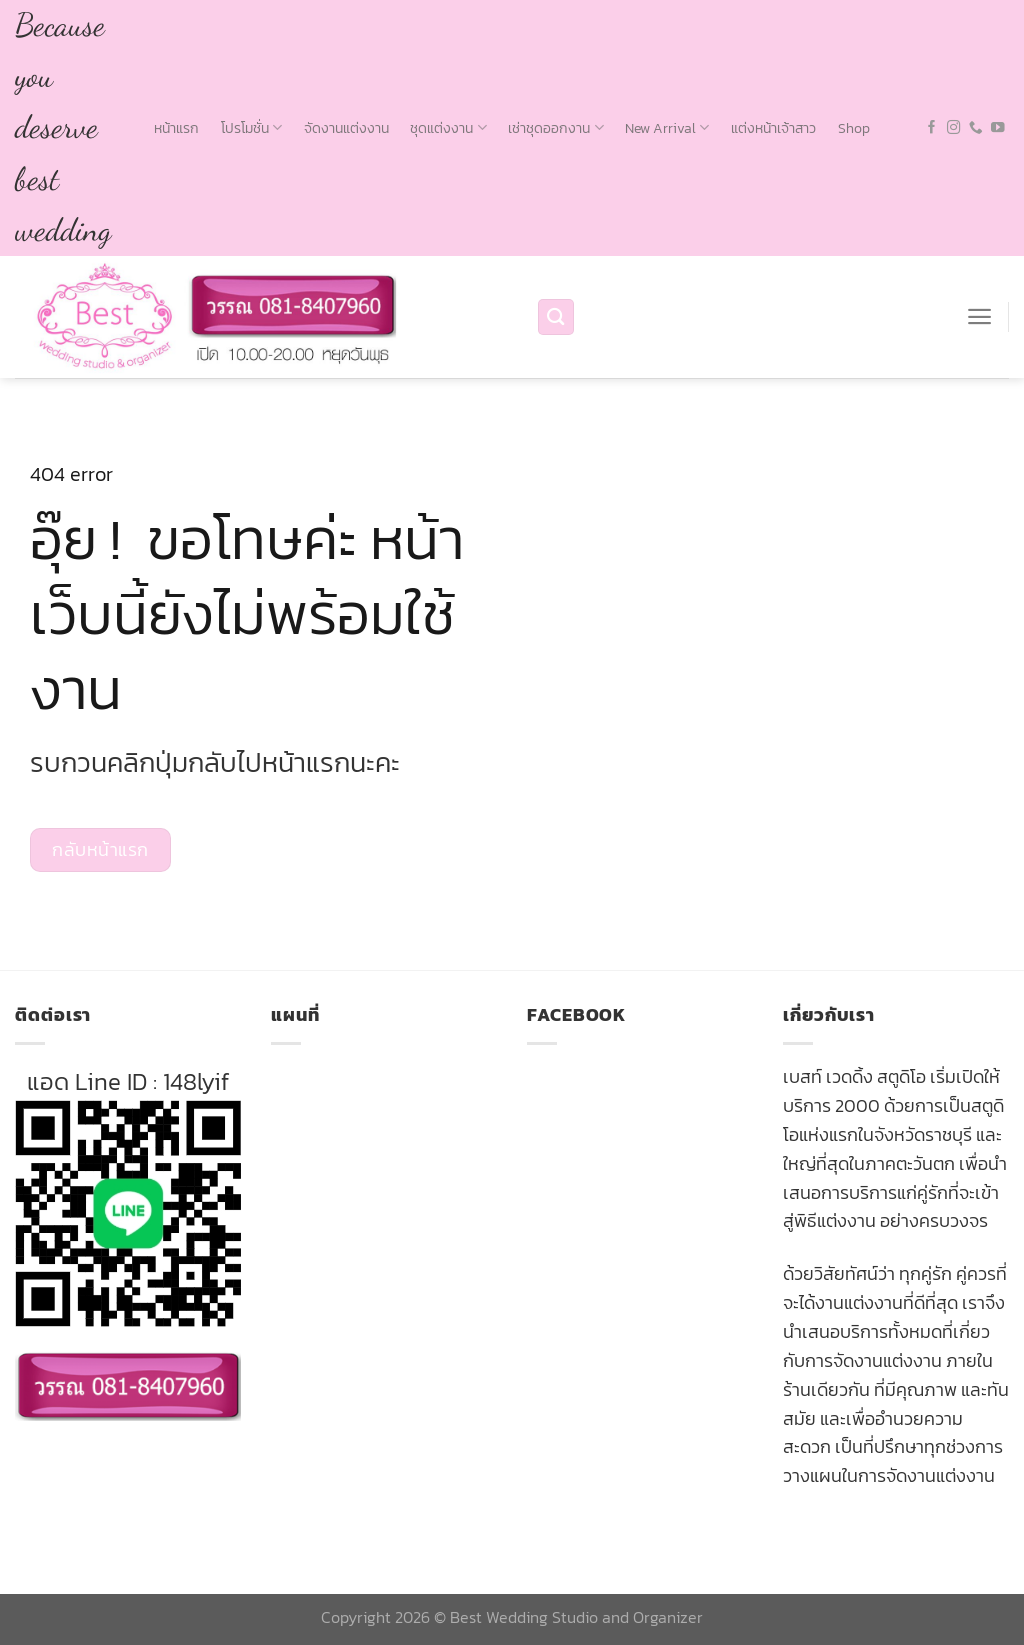  Describe the element at coordinates (556, 317) in the screenshot. I see `[Search]` at that location.